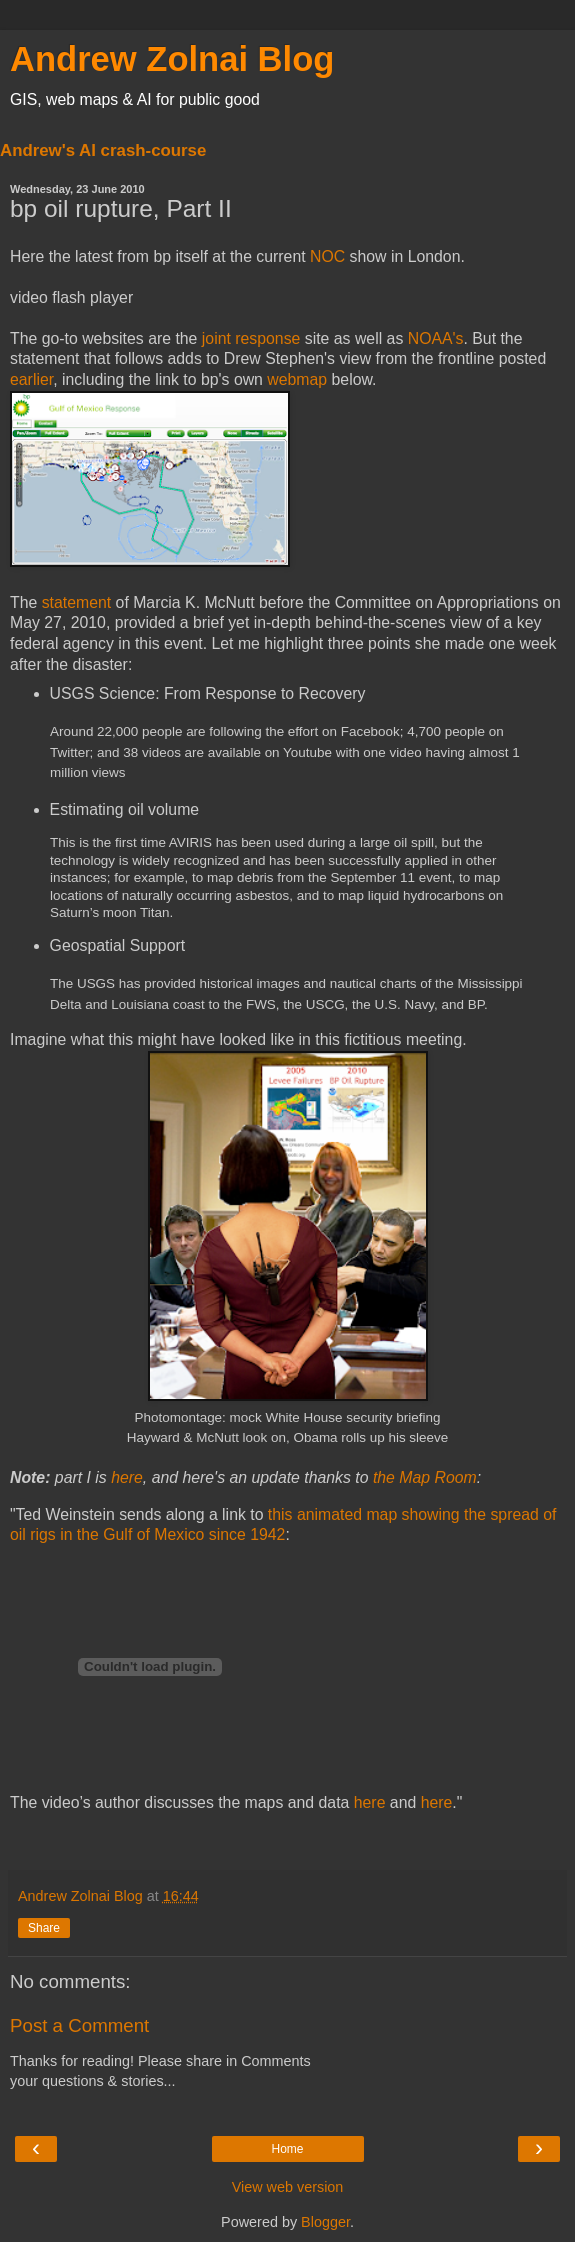 The image size is (575, 2242). Describe the element at coordinates (425, 1477) in the screenshot. I see `the Map Room` at that location.